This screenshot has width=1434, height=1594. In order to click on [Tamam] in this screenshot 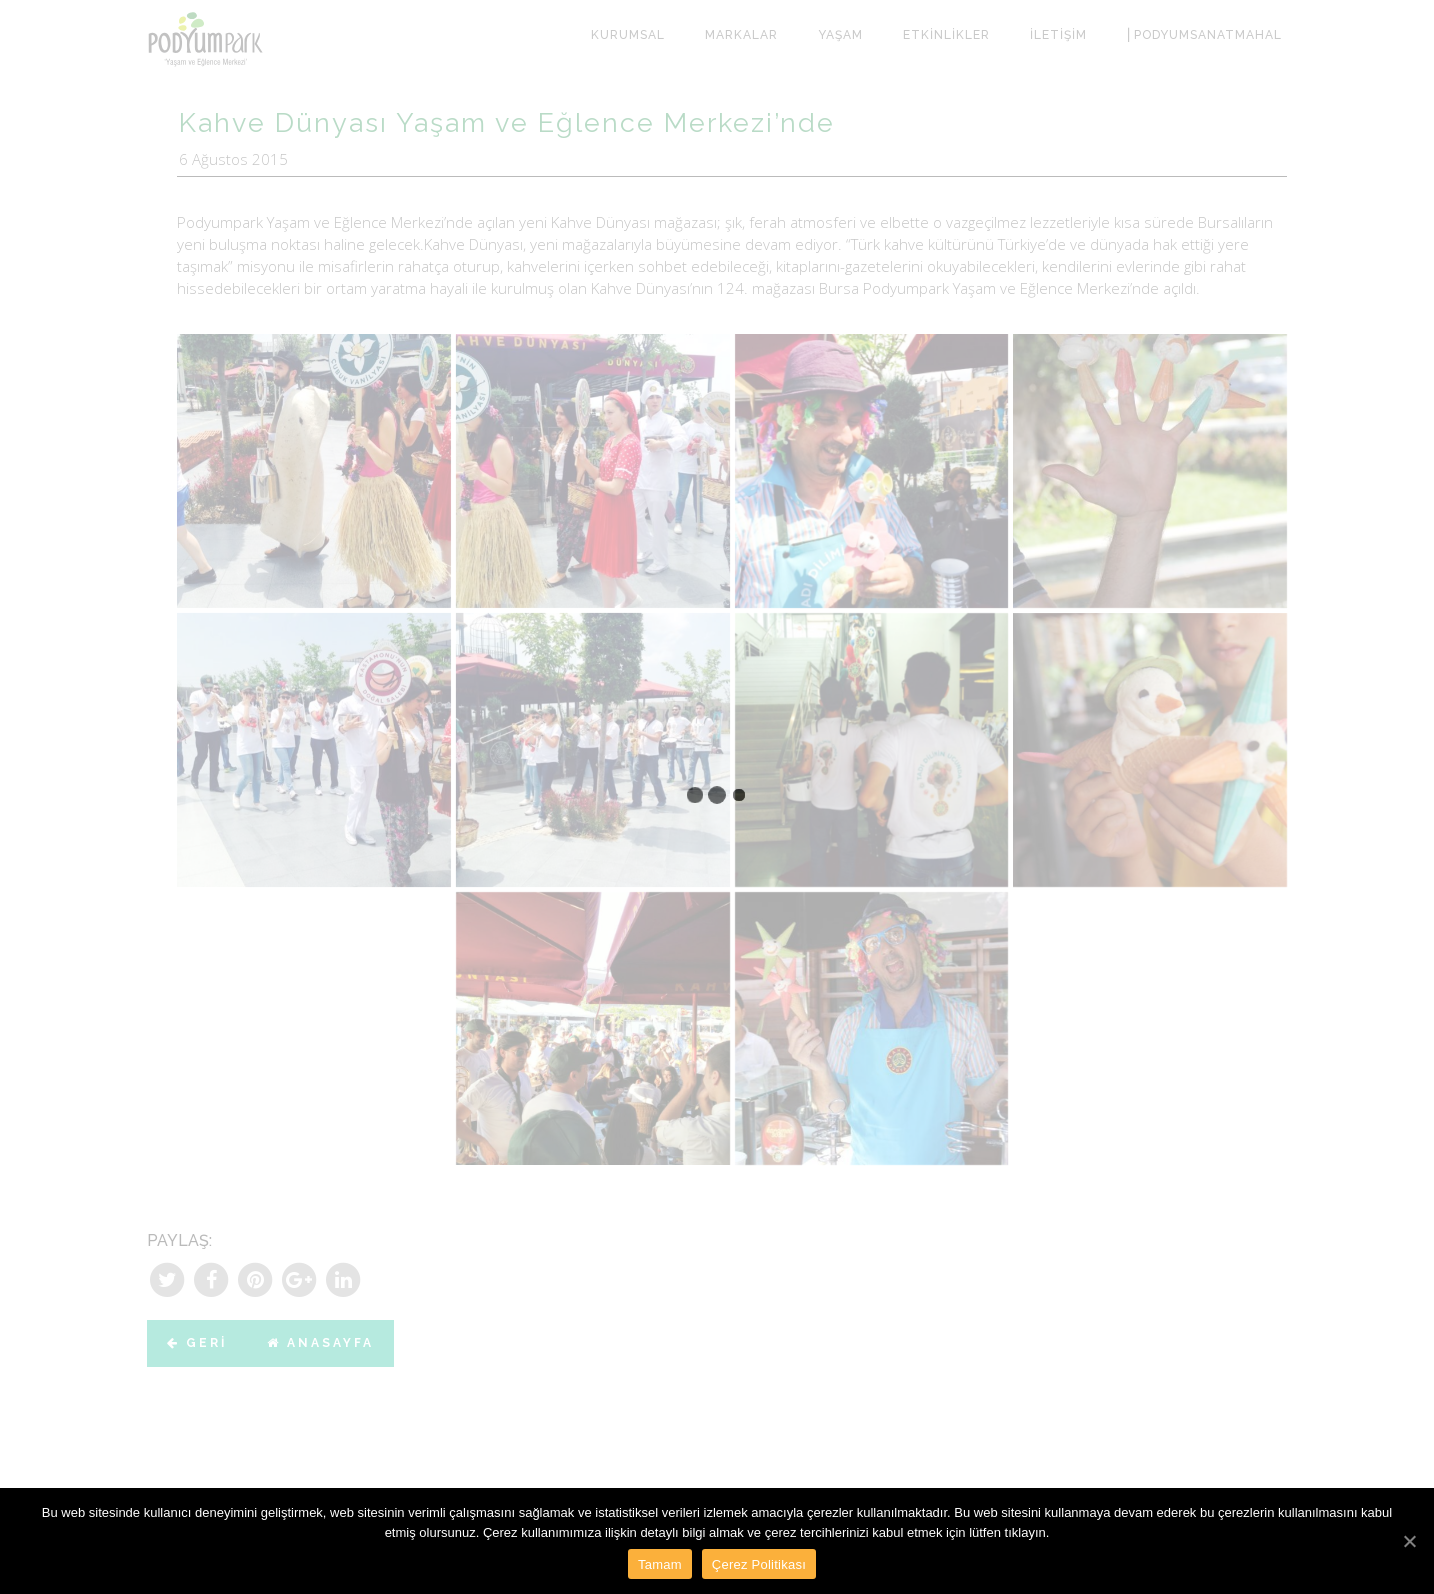, I will do `click(1409, 1541)`.